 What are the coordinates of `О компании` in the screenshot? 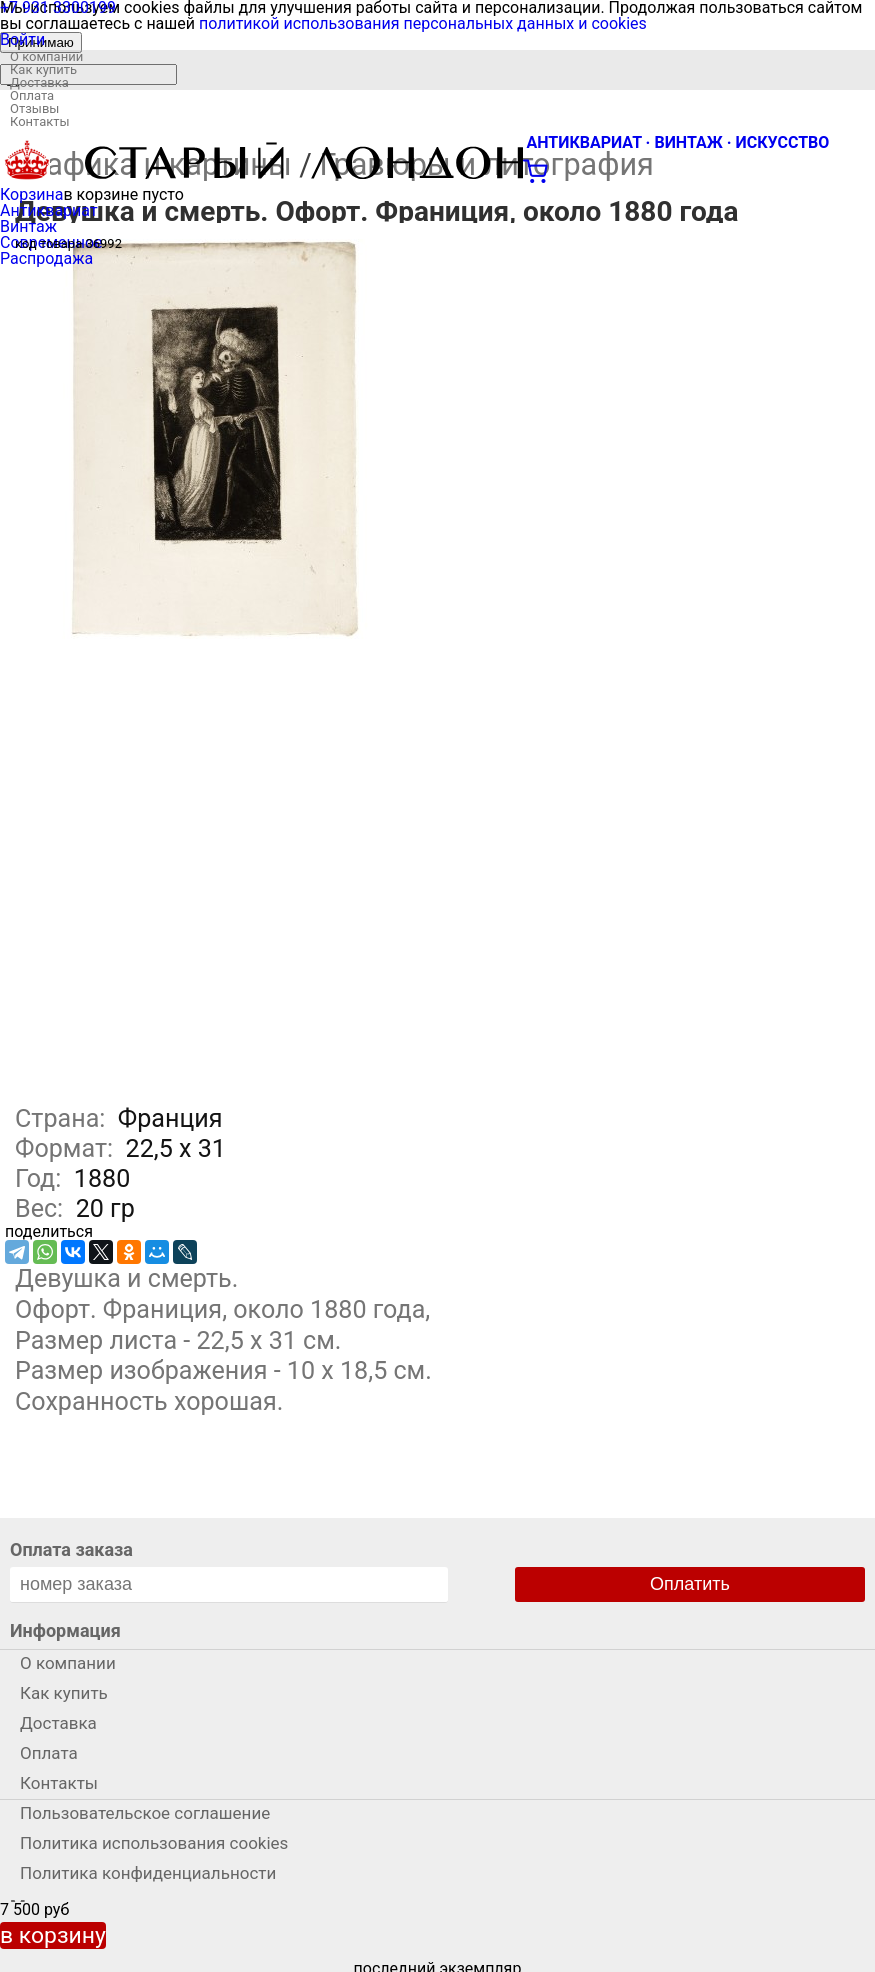 It's located at (46, 56).